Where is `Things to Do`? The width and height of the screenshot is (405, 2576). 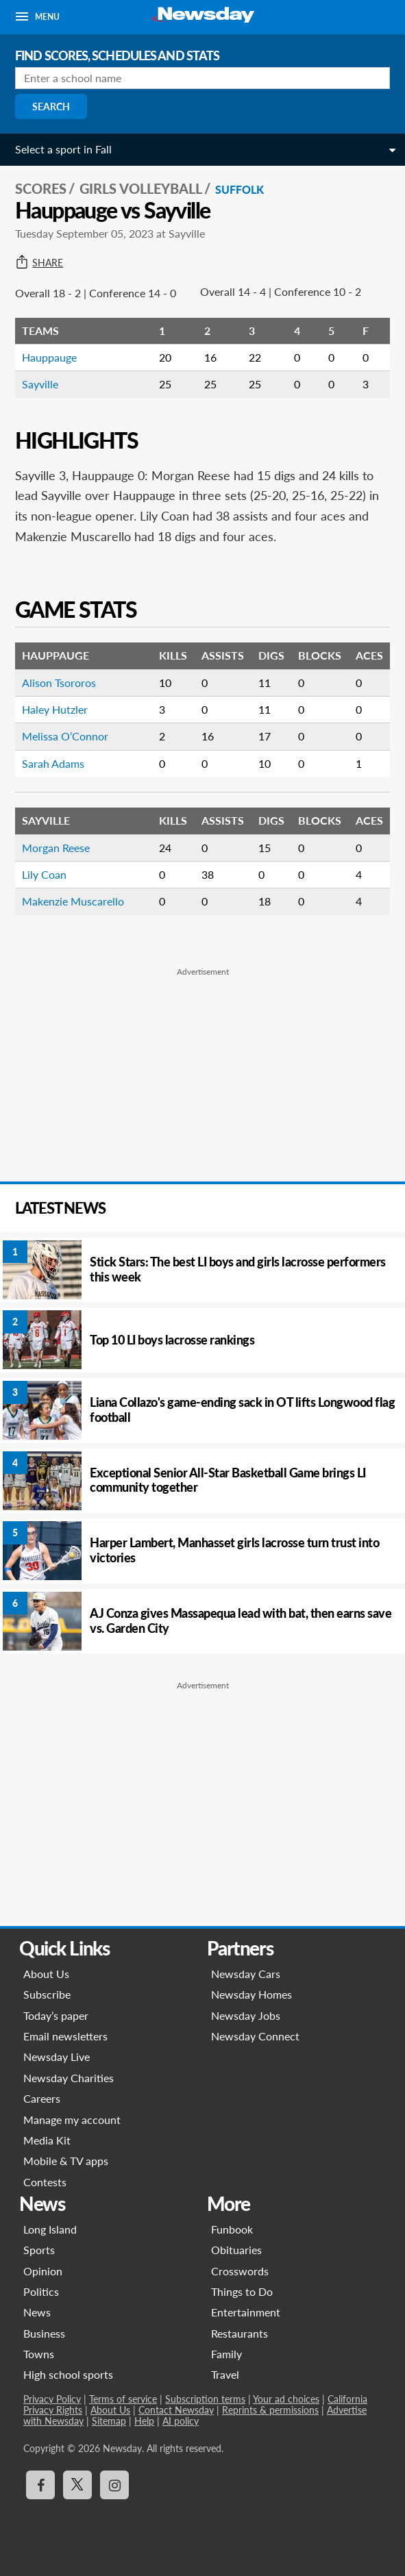
Things to Do is located at coordinates (242, 2291).